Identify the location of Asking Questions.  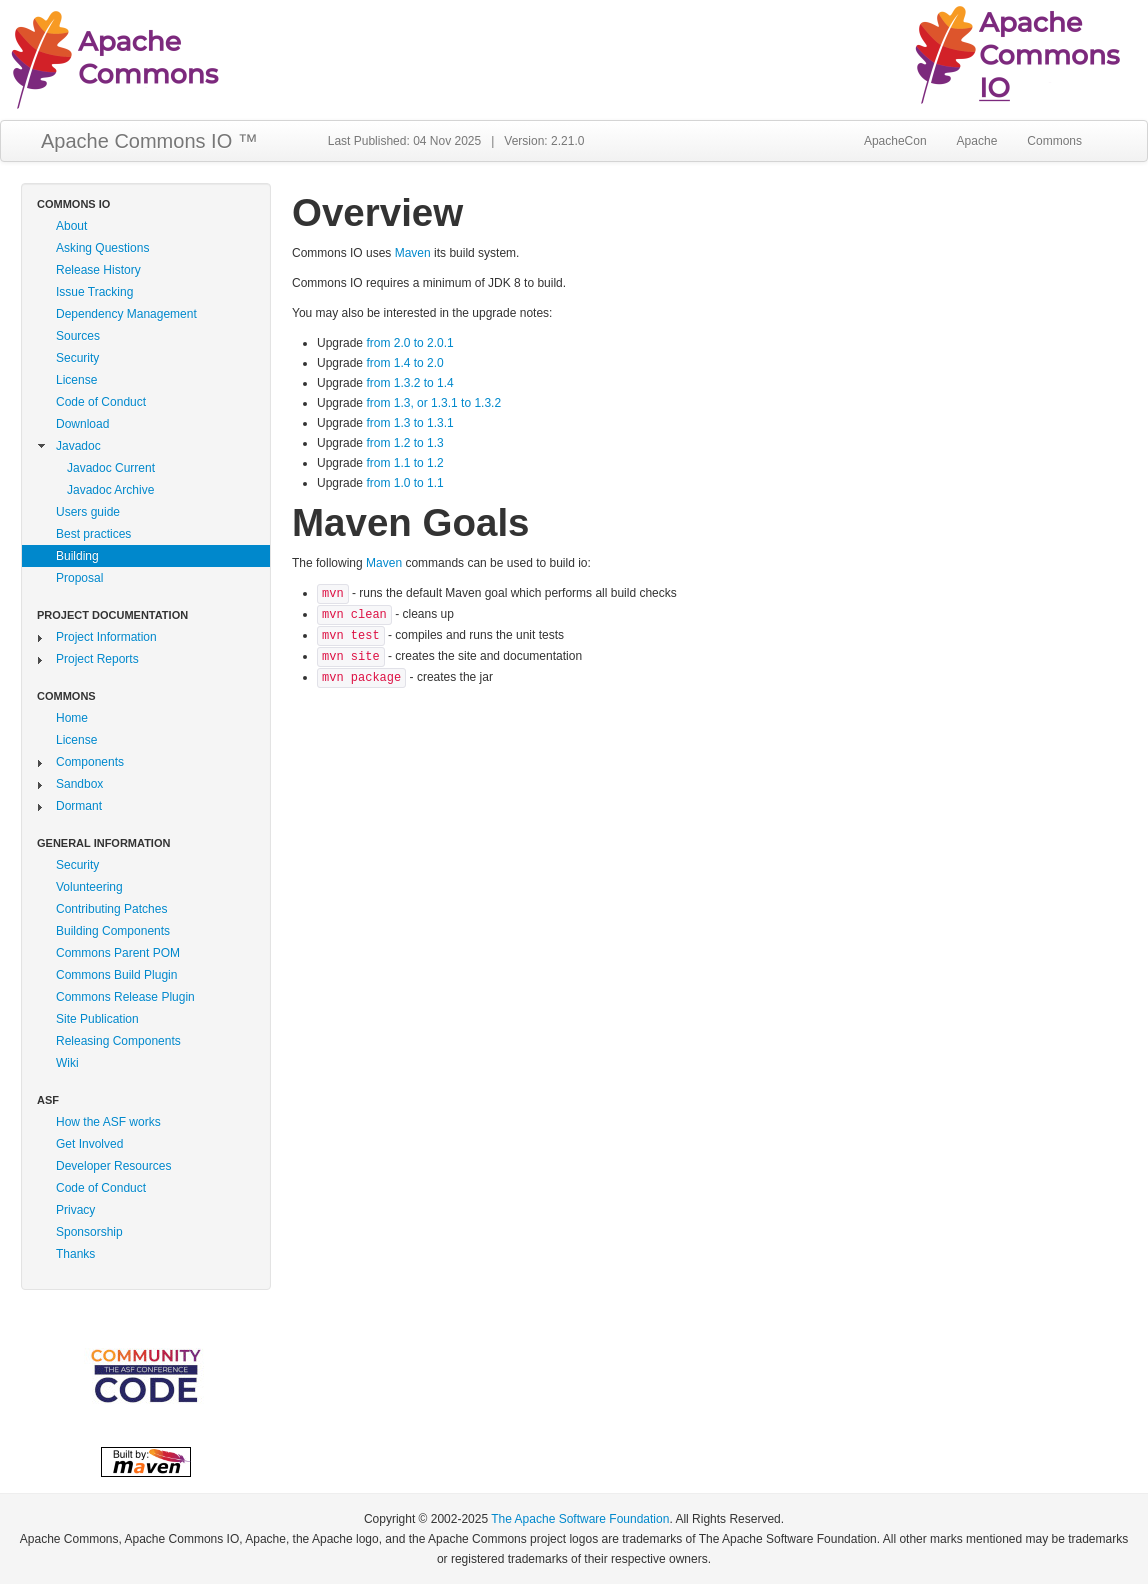
(102, 248).